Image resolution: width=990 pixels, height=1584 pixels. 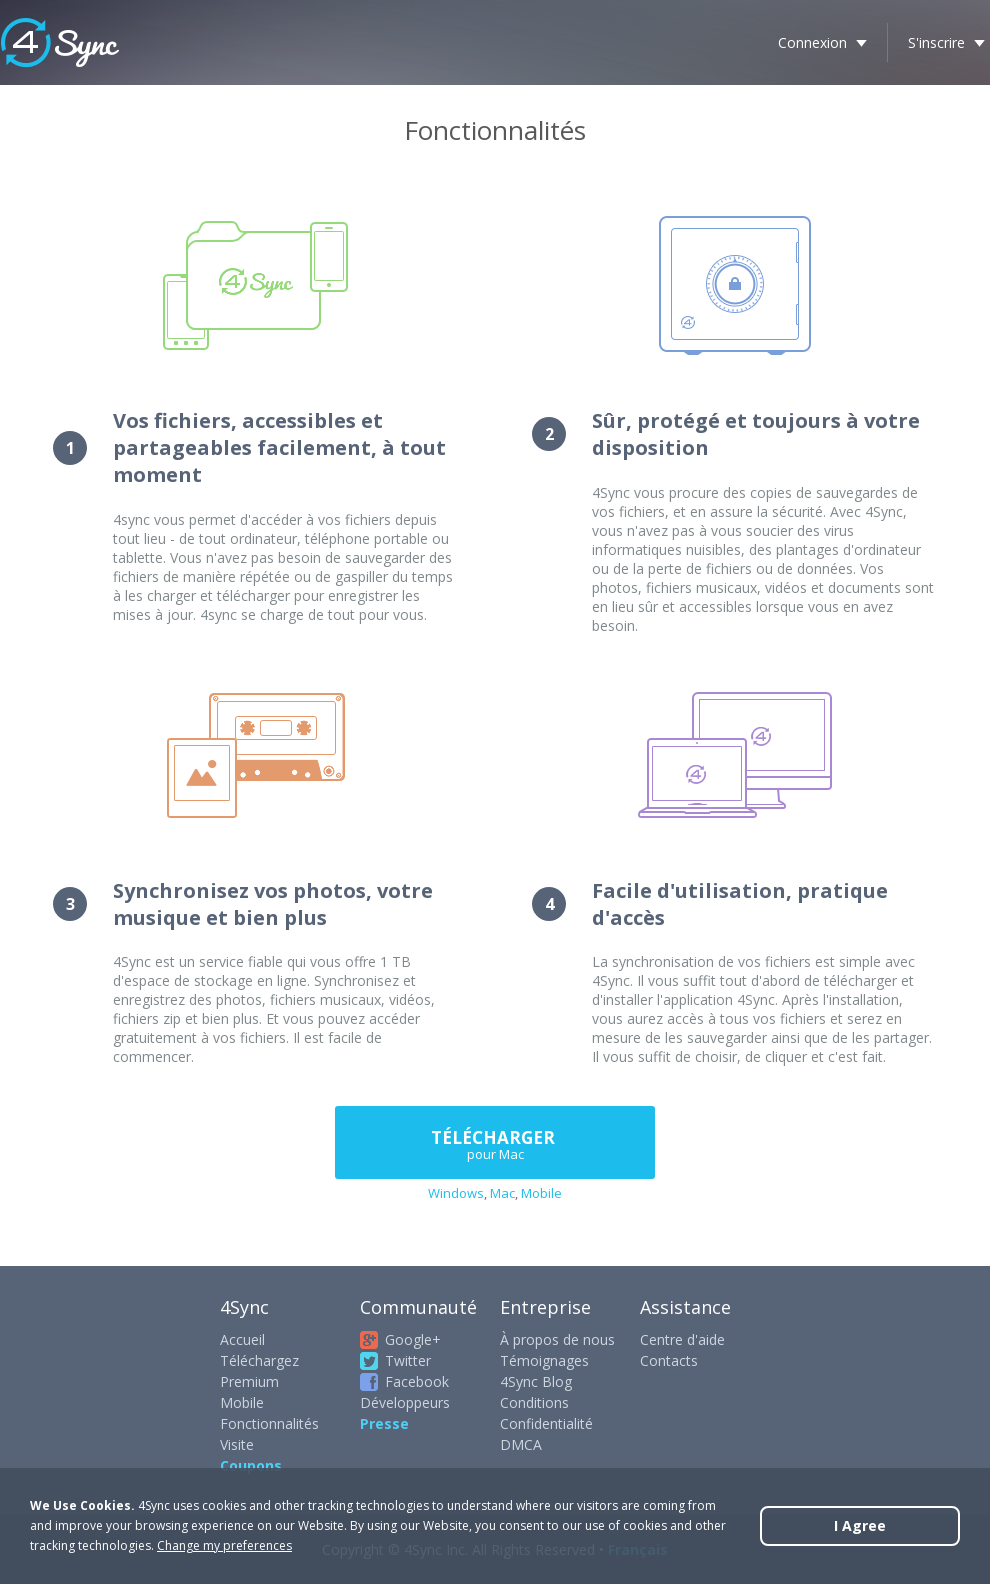 I want to click on À propos de nous, so click(x=557, y=1339).